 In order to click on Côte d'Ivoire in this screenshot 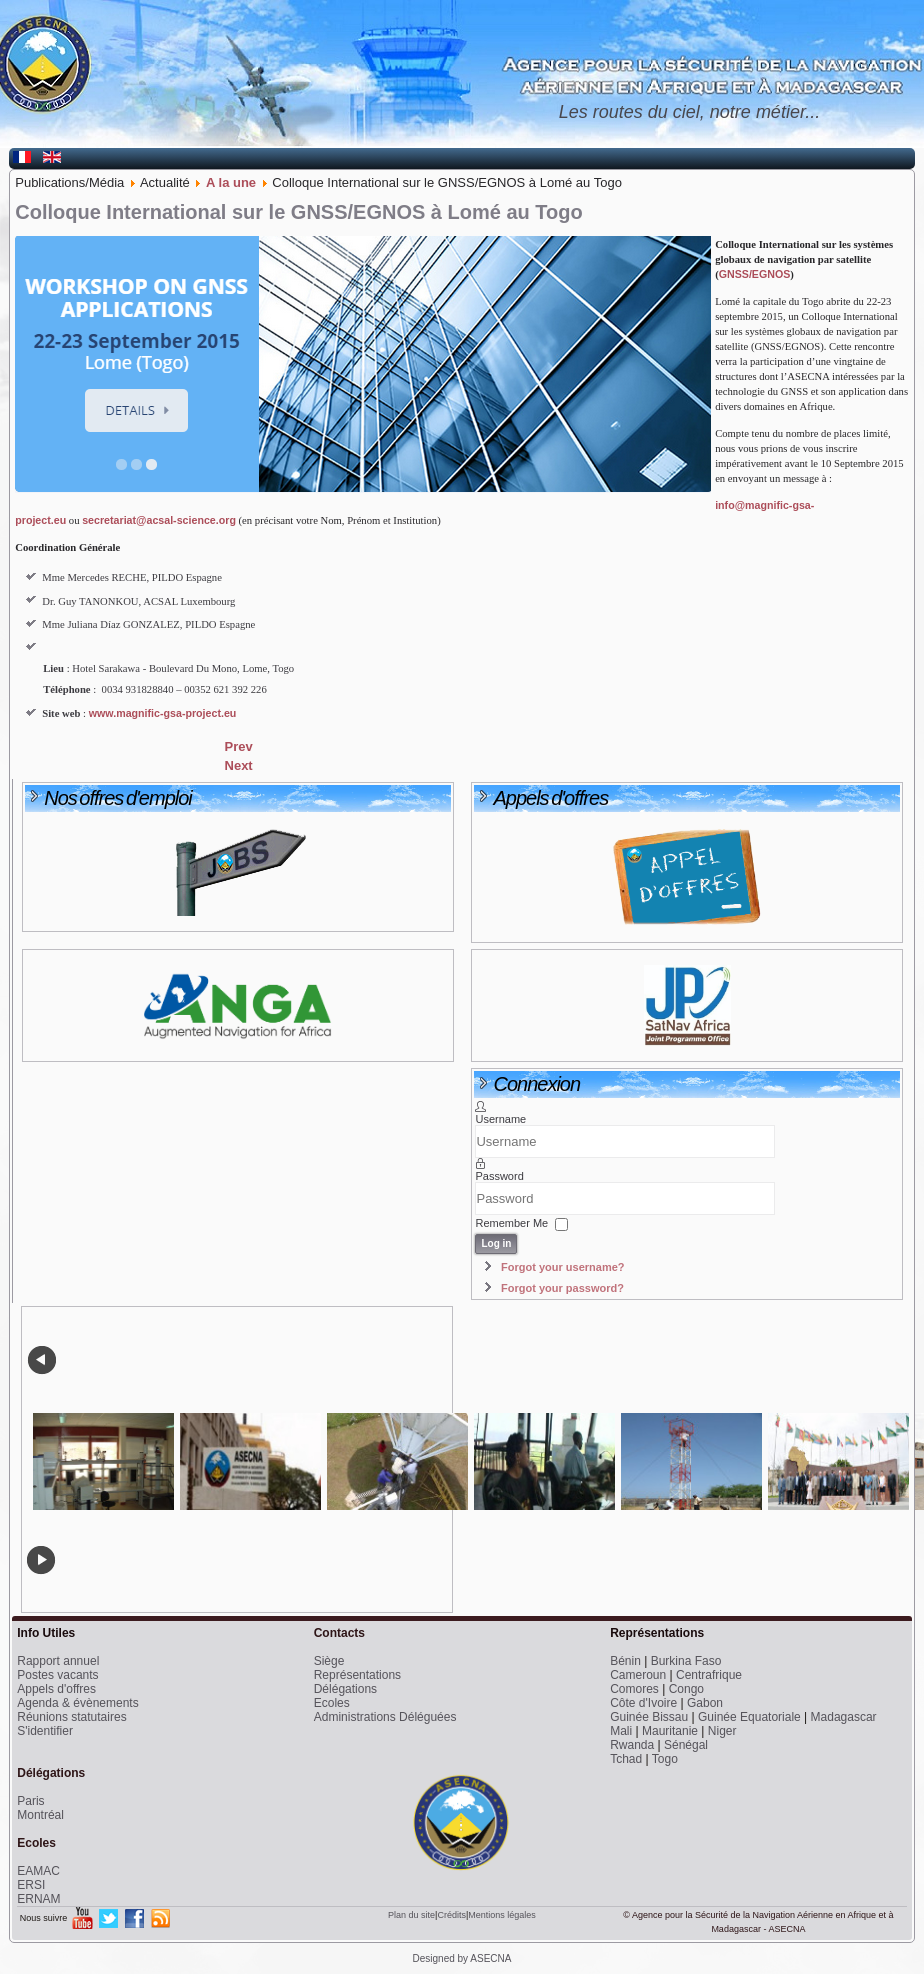, I will do `click(643, 1703)`.